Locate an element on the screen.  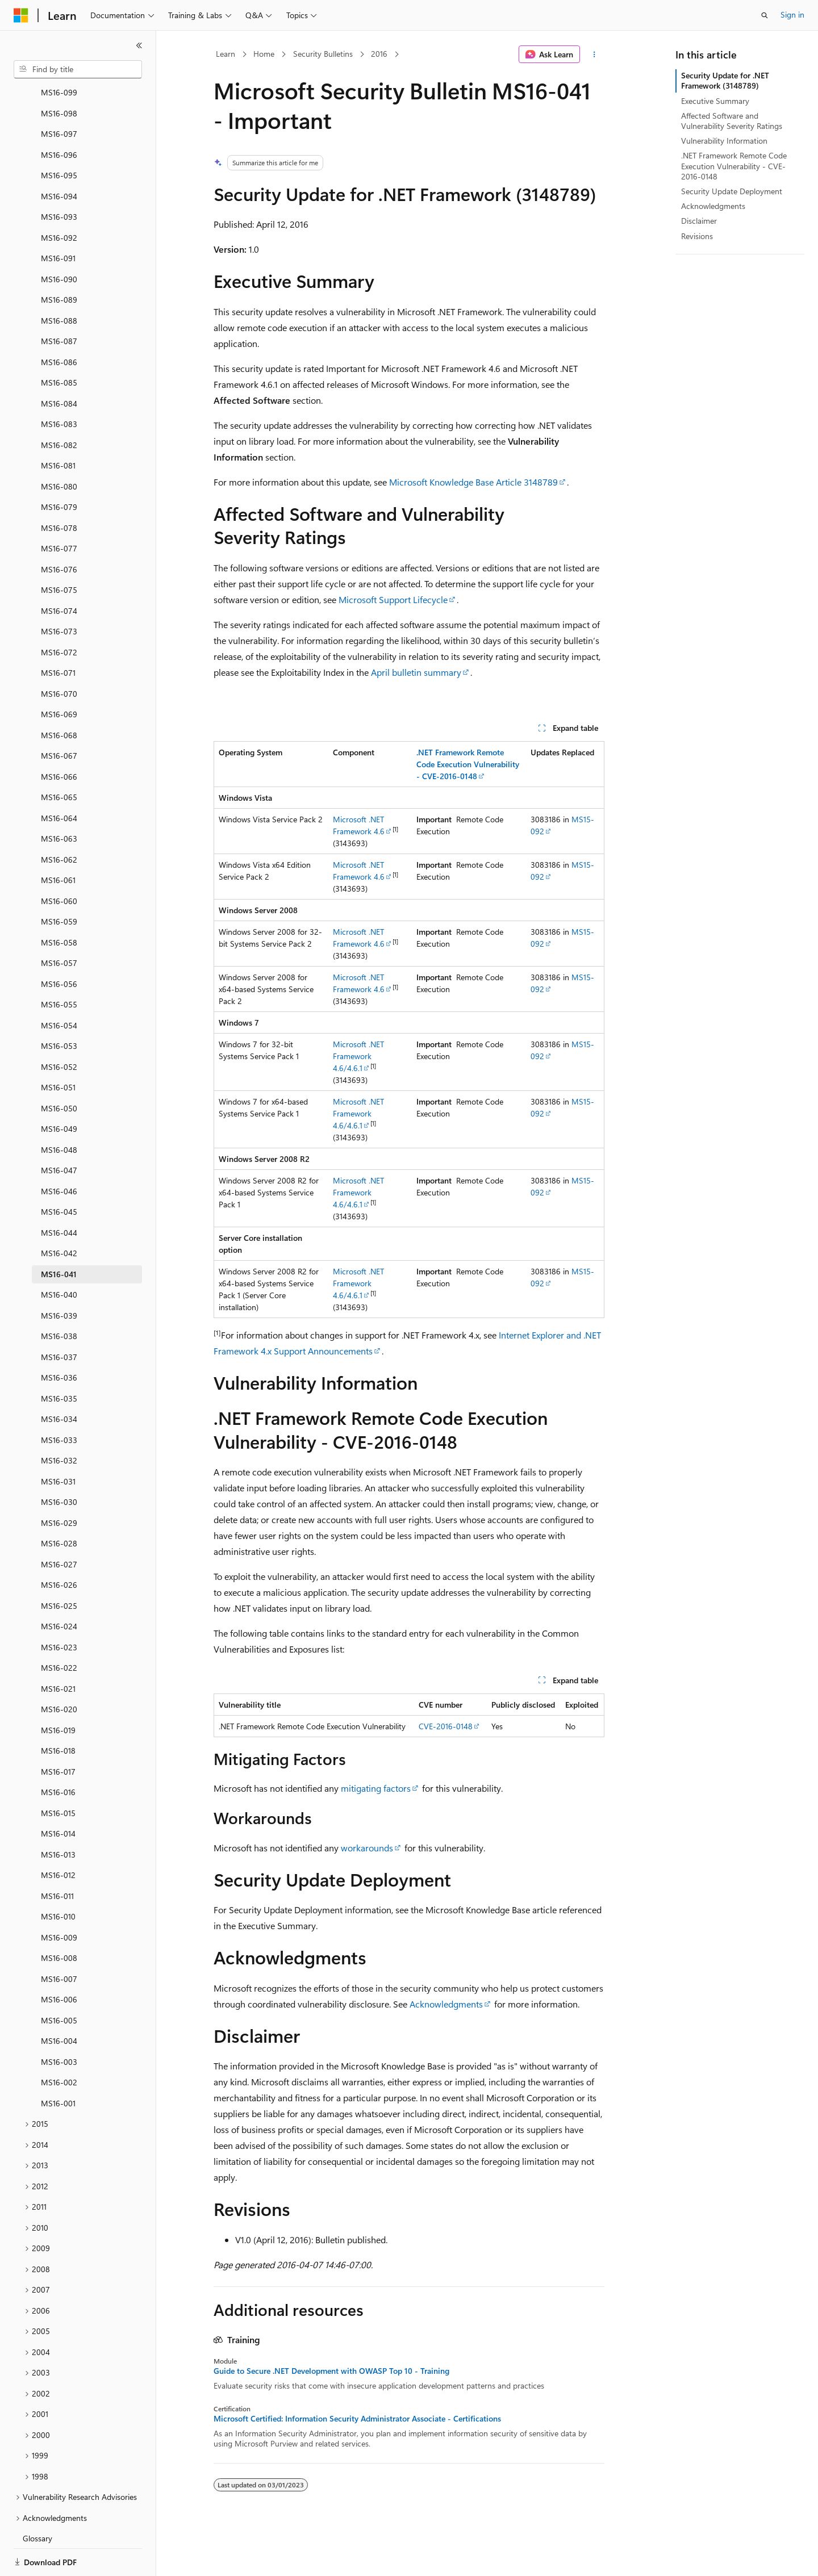
MS16-005 [treeitem] is located at coordinates (59, 1981).